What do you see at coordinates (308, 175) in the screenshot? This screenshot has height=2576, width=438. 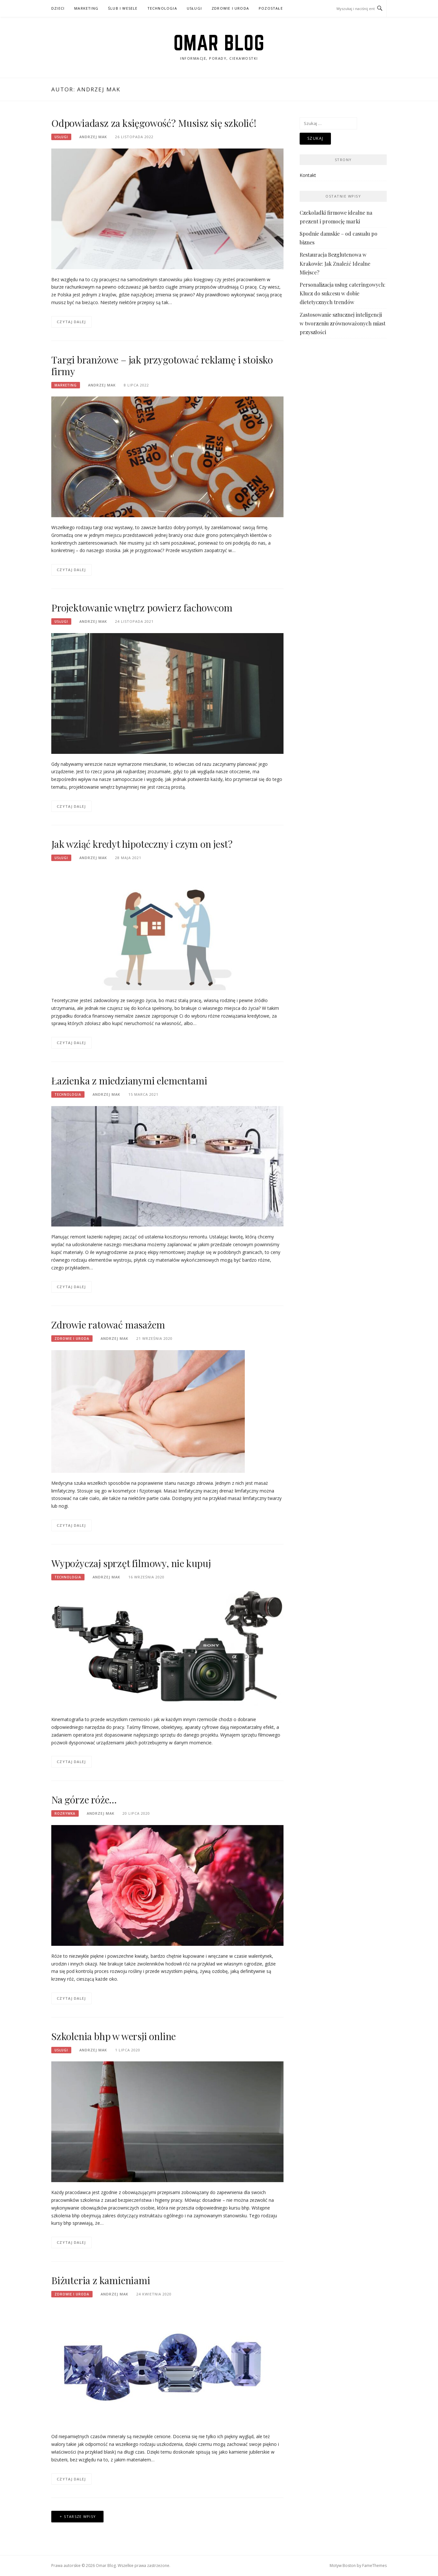 I see `Kontakt` at bounding box center [308, 175].